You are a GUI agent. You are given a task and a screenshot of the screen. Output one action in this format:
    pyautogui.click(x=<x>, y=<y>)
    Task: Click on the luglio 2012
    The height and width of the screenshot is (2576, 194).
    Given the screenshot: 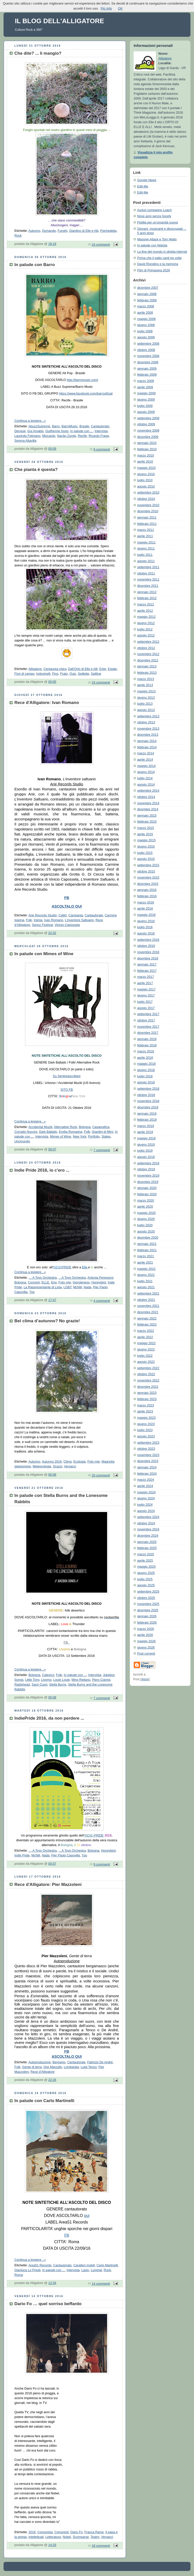 What is the action you would take?
    pyautogui.click(x=145, y=629)
    